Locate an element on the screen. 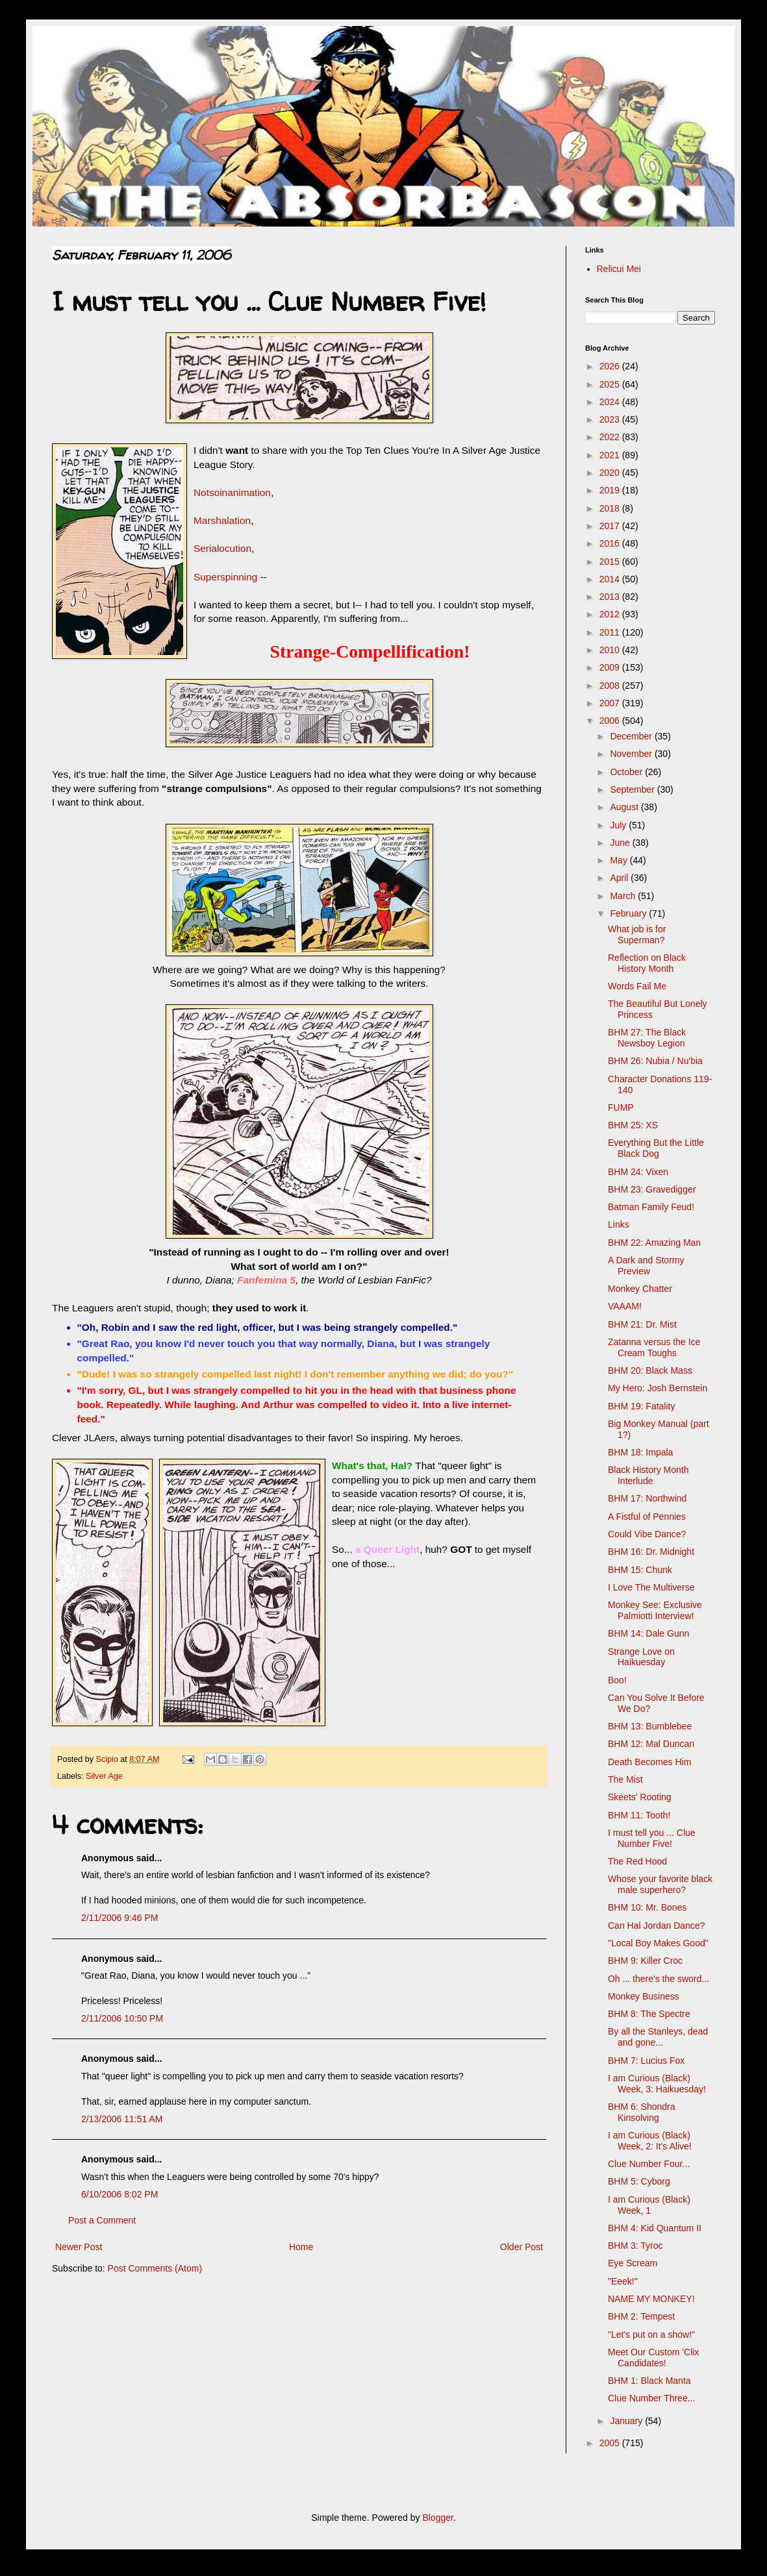 This screenshot has width=767, height=2576. I am Curious (Black) Week, 2: It's Alive! is located at coordinates (650, 2140).